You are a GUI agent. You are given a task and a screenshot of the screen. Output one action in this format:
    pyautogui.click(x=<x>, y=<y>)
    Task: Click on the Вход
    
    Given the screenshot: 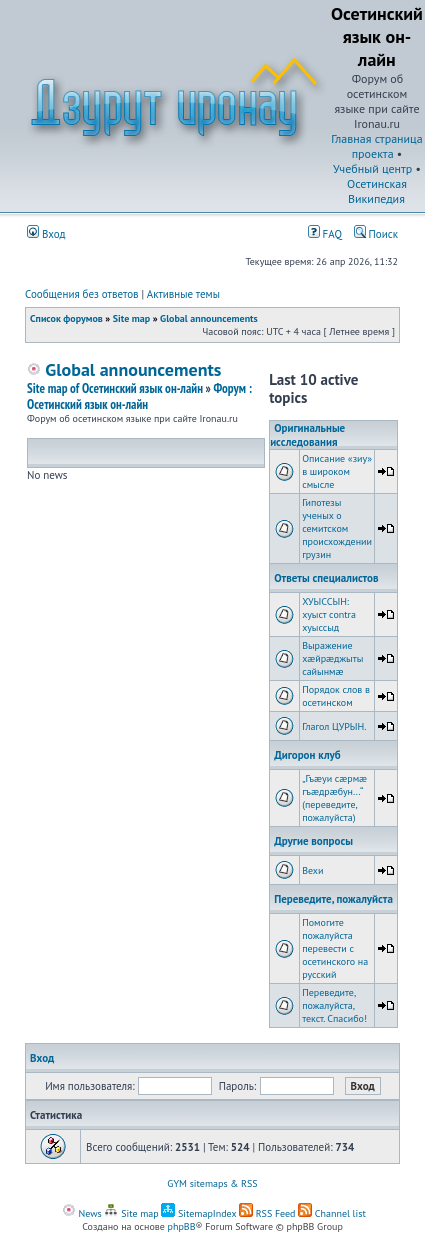 What is the action you would take?
    pyautogui.click(x=46, y=234)
    